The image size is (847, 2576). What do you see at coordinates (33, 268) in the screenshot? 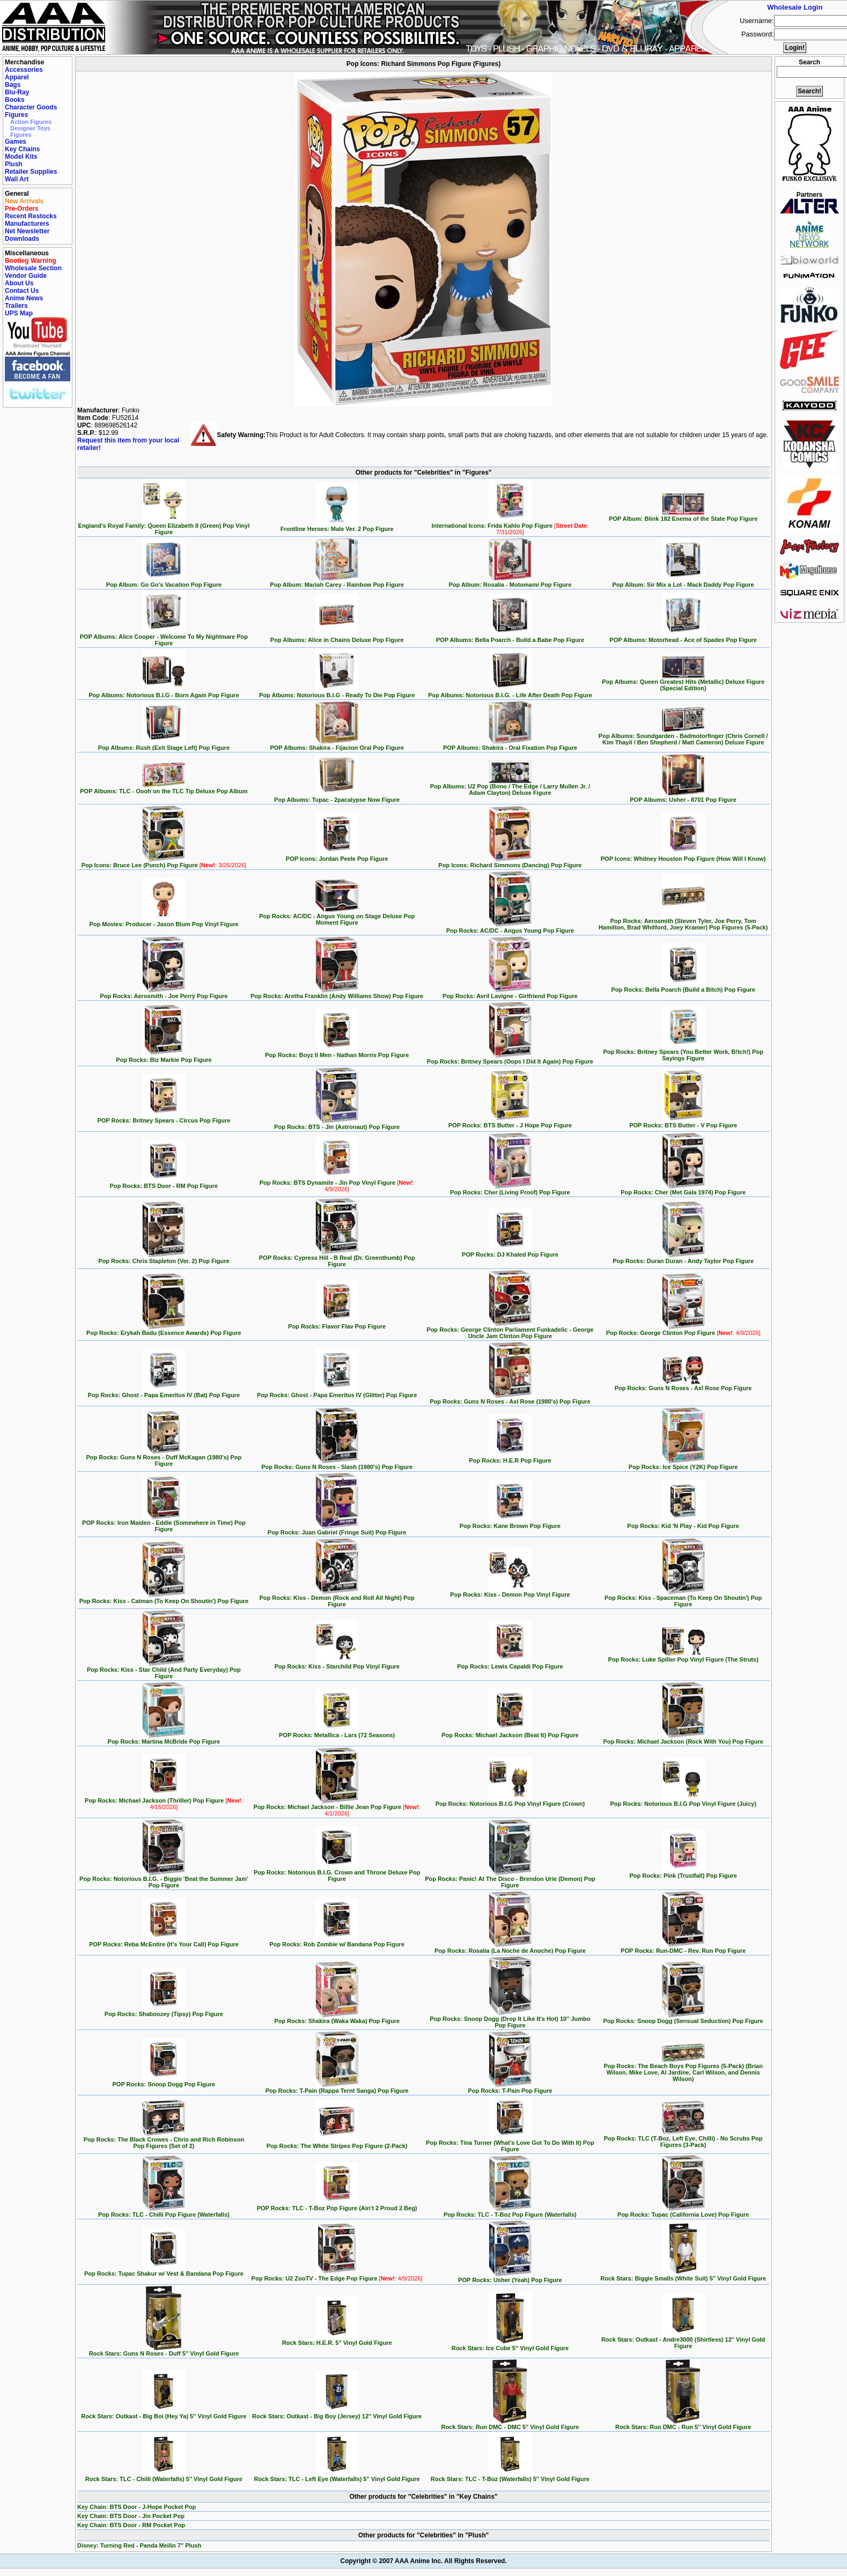
I see `Wholesale Section` at bounding box center [33, 268].